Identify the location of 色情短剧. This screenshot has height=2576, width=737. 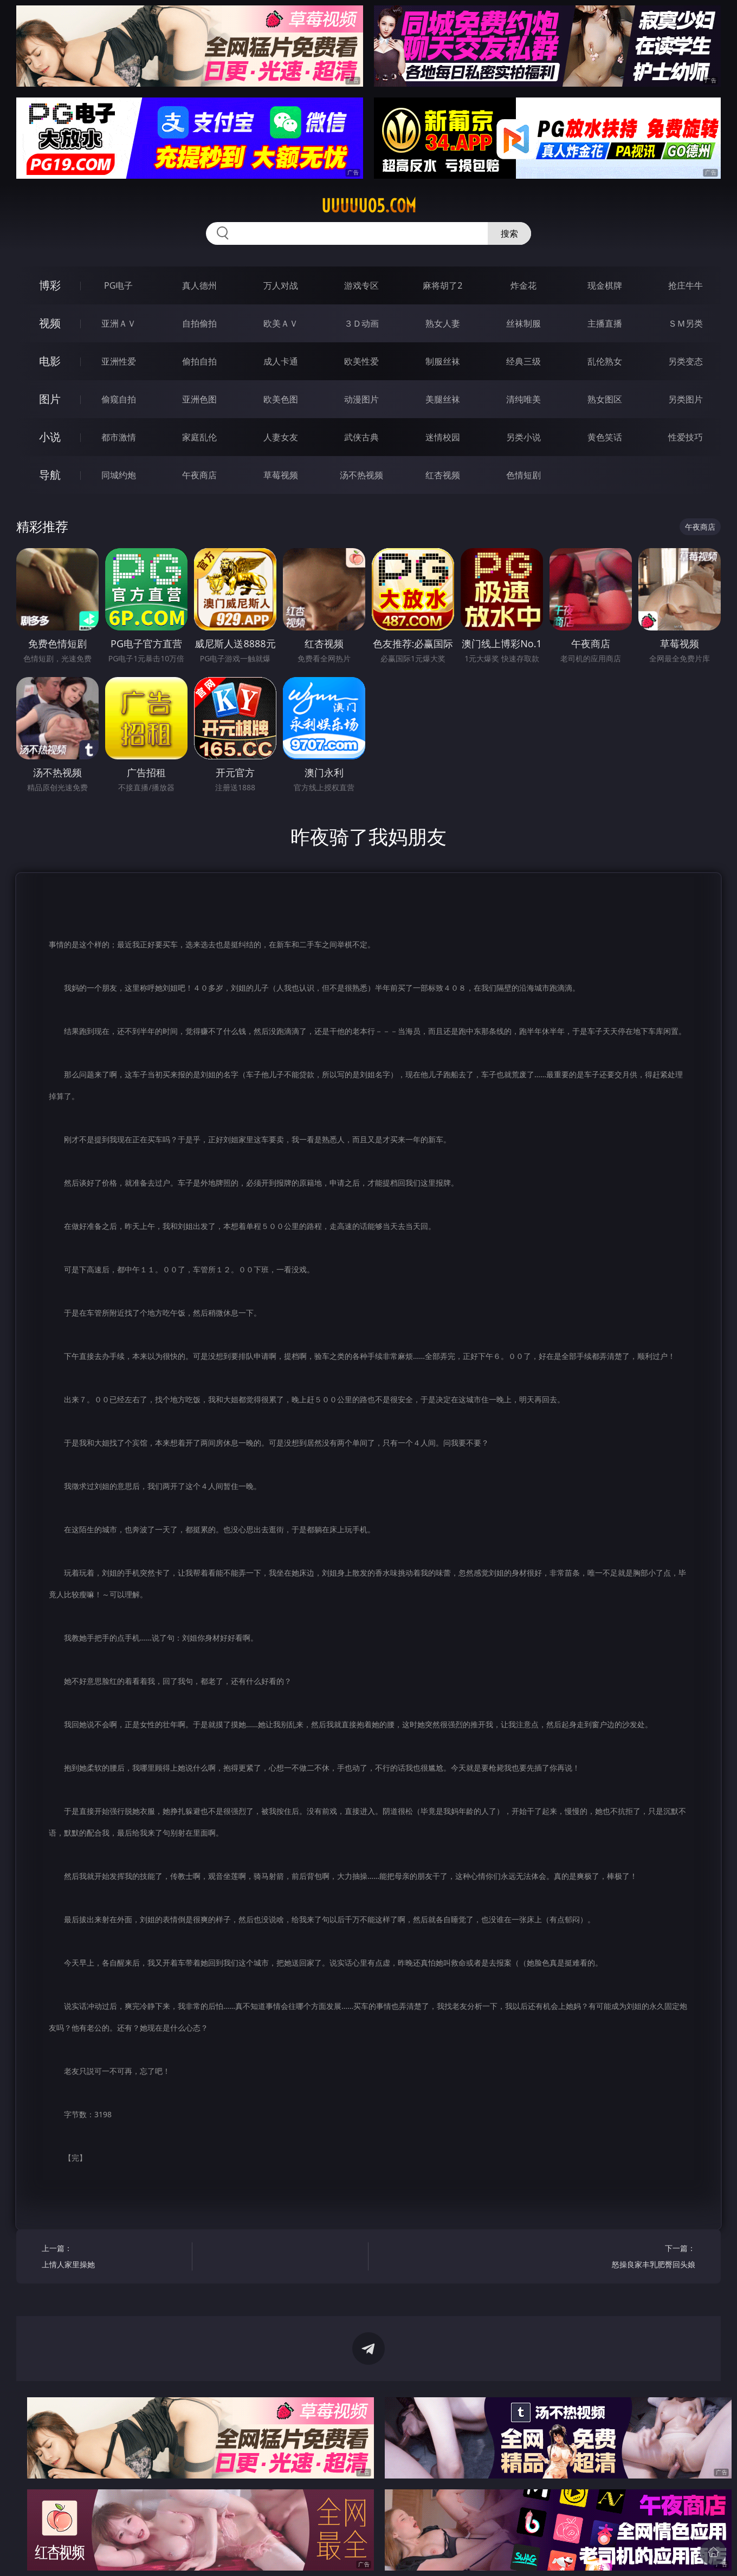
(523, 475).